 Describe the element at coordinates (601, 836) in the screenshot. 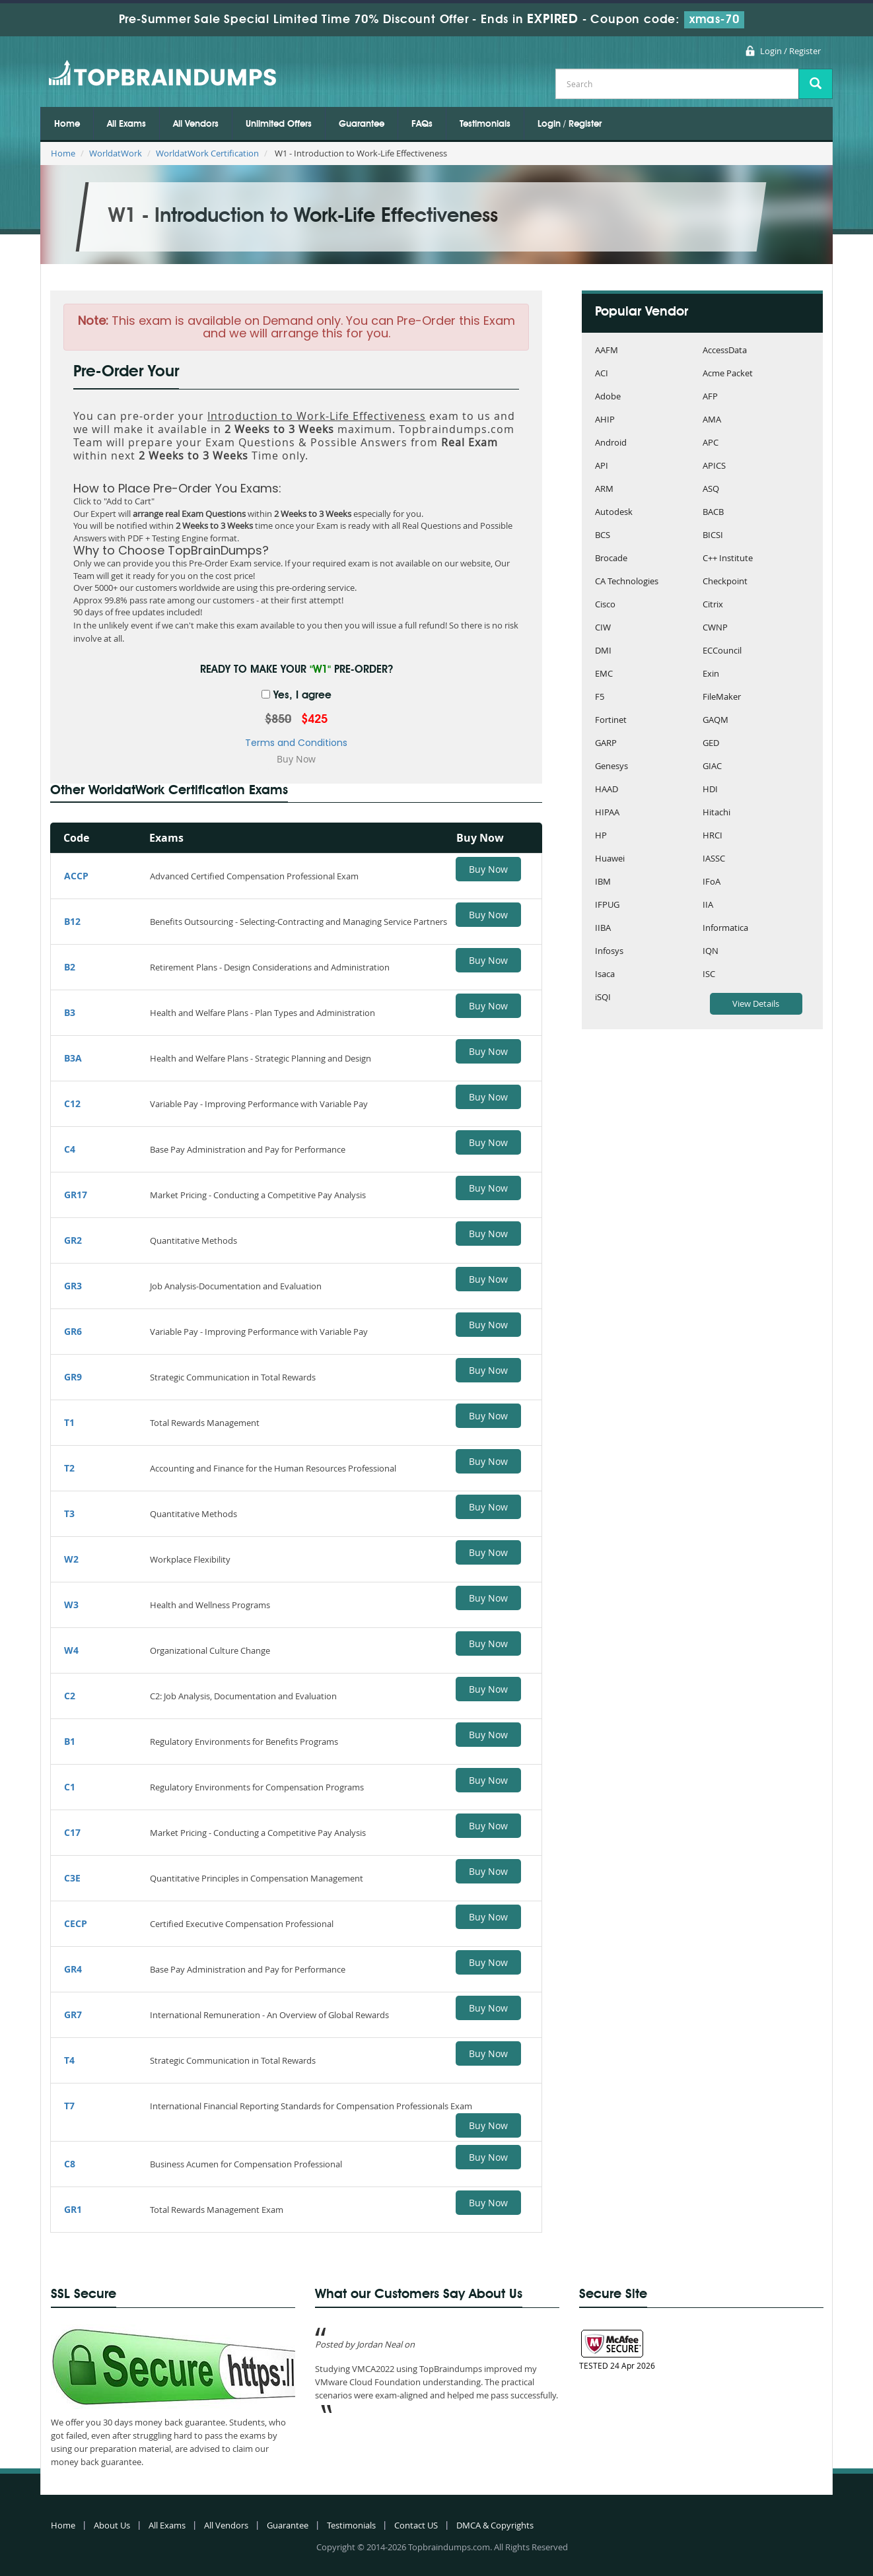

I see `HP` at that location.